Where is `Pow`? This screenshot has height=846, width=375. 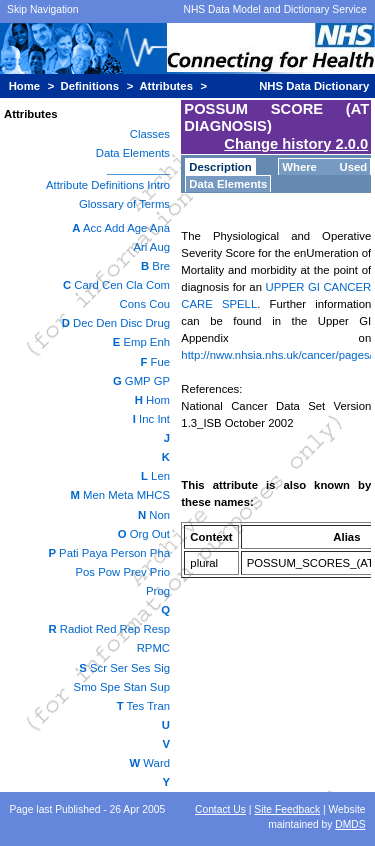 Pow is located at coordinates (109, 572).